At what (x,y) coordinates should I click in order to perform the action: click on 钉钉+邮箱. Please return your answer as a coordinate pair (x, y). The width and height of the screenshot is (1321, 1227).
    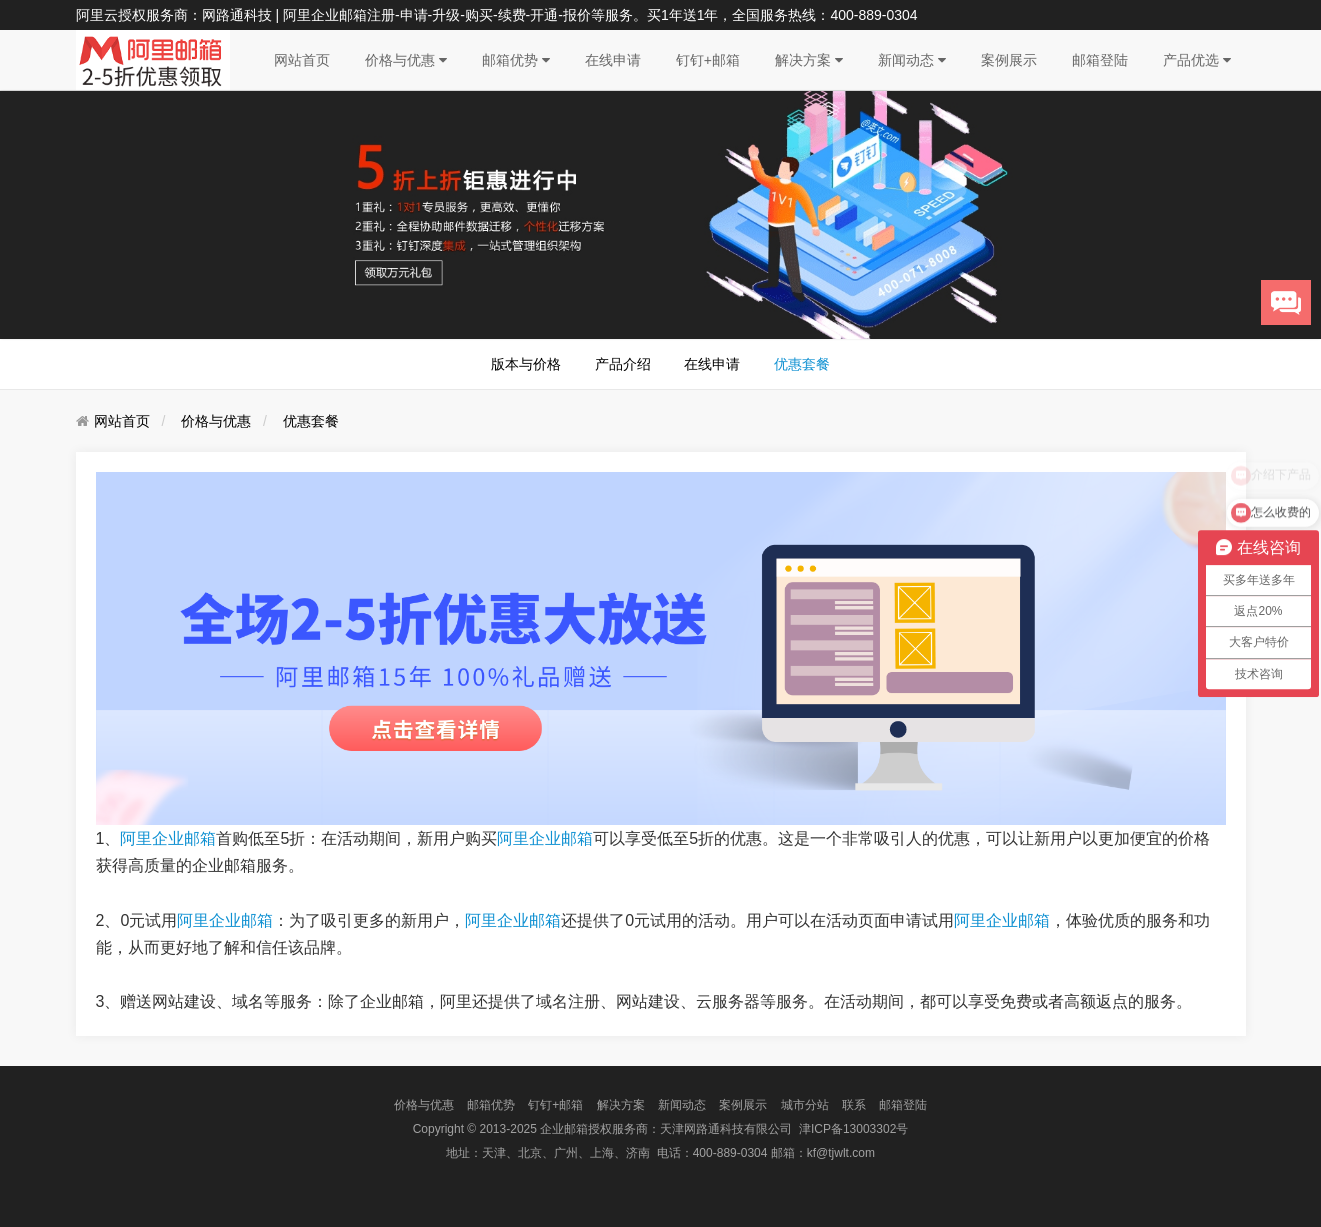
    Looking at the image, I should click on (708, 60).